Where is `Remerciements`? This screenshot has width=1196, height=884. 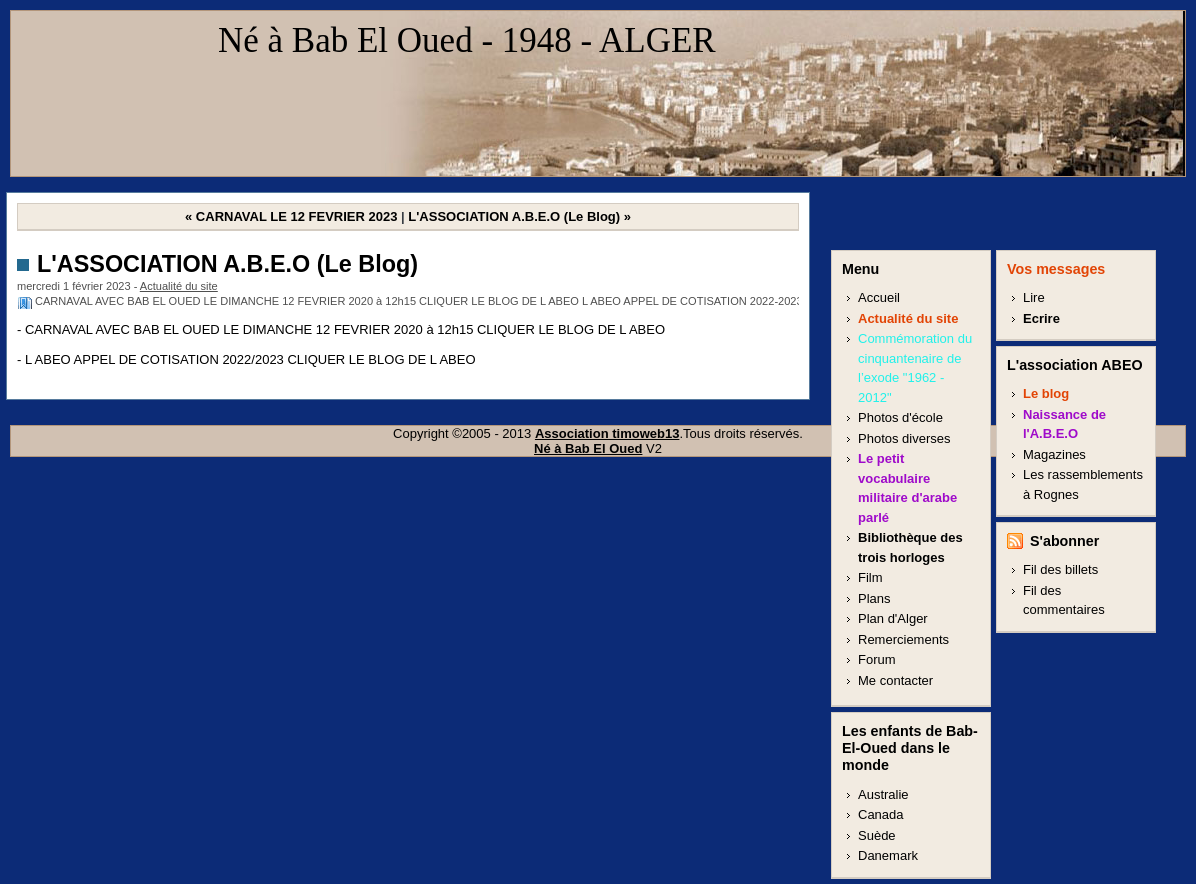
Remerciements is located at coordinates (903, 639).